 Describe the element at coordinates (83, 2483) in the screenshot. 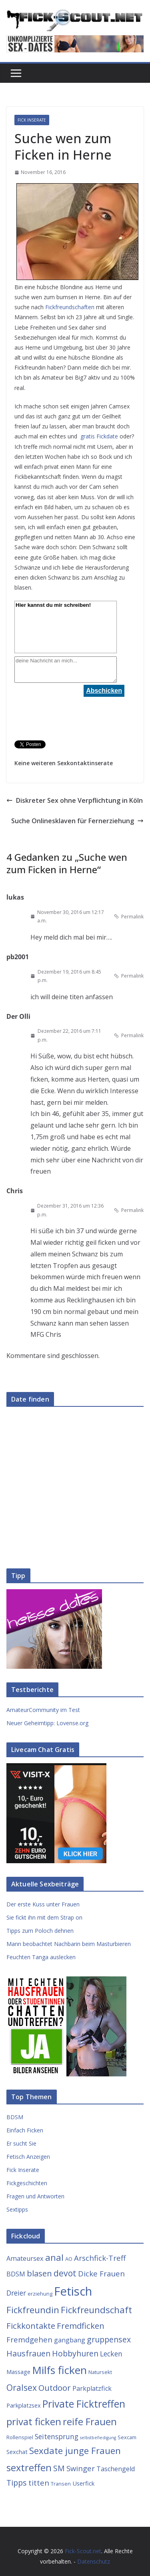

I see `Userfick [Userfick (4 Einträge)]` at that location.